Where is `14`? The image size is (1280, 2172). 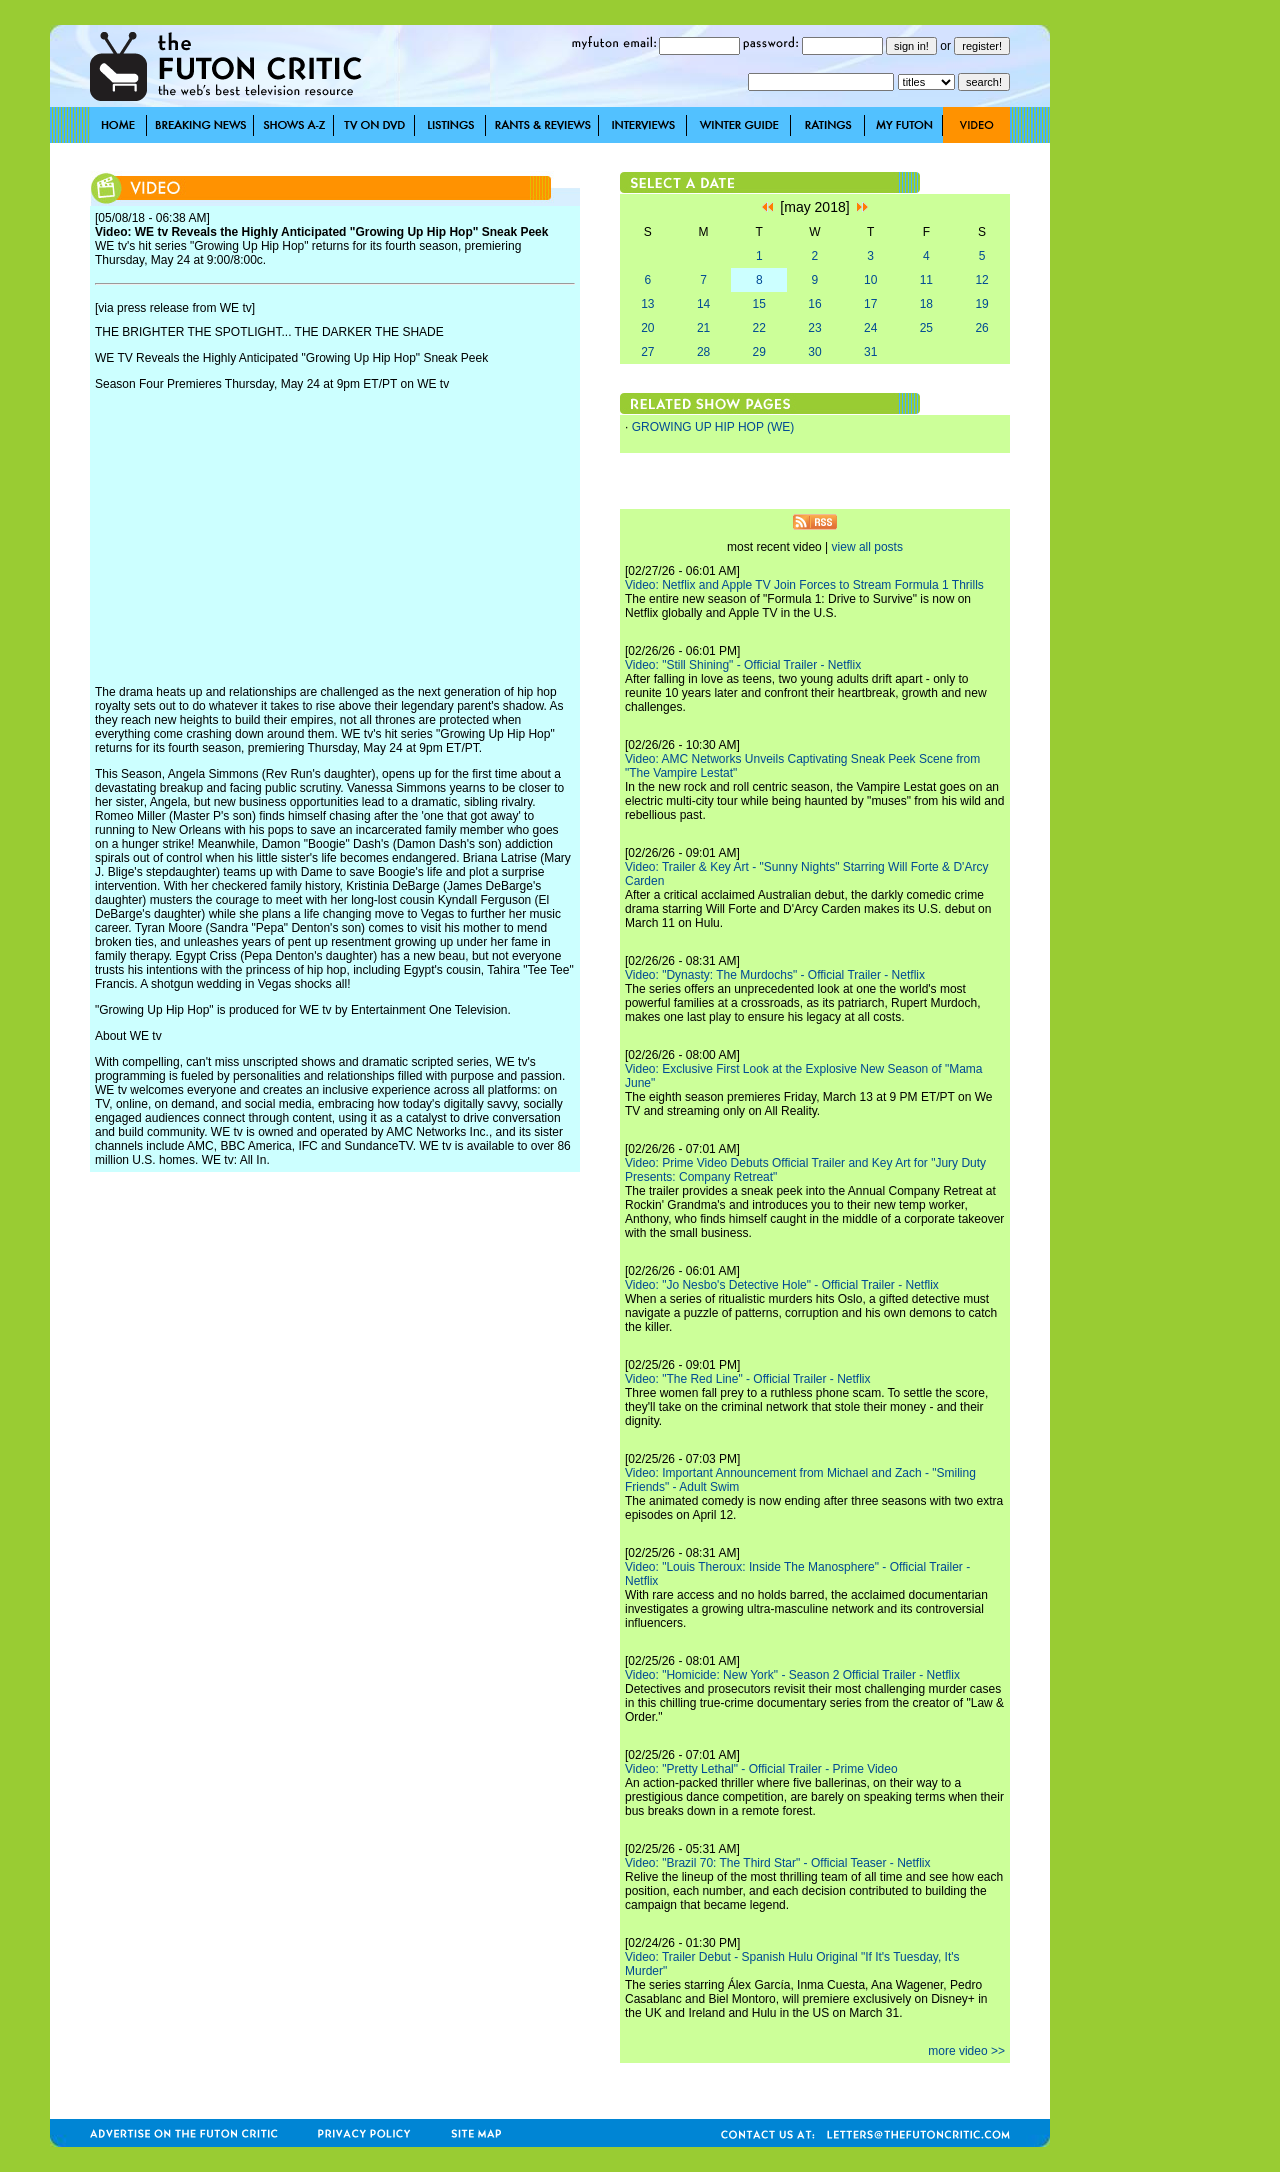
14 is located at coordinates (703, 304).